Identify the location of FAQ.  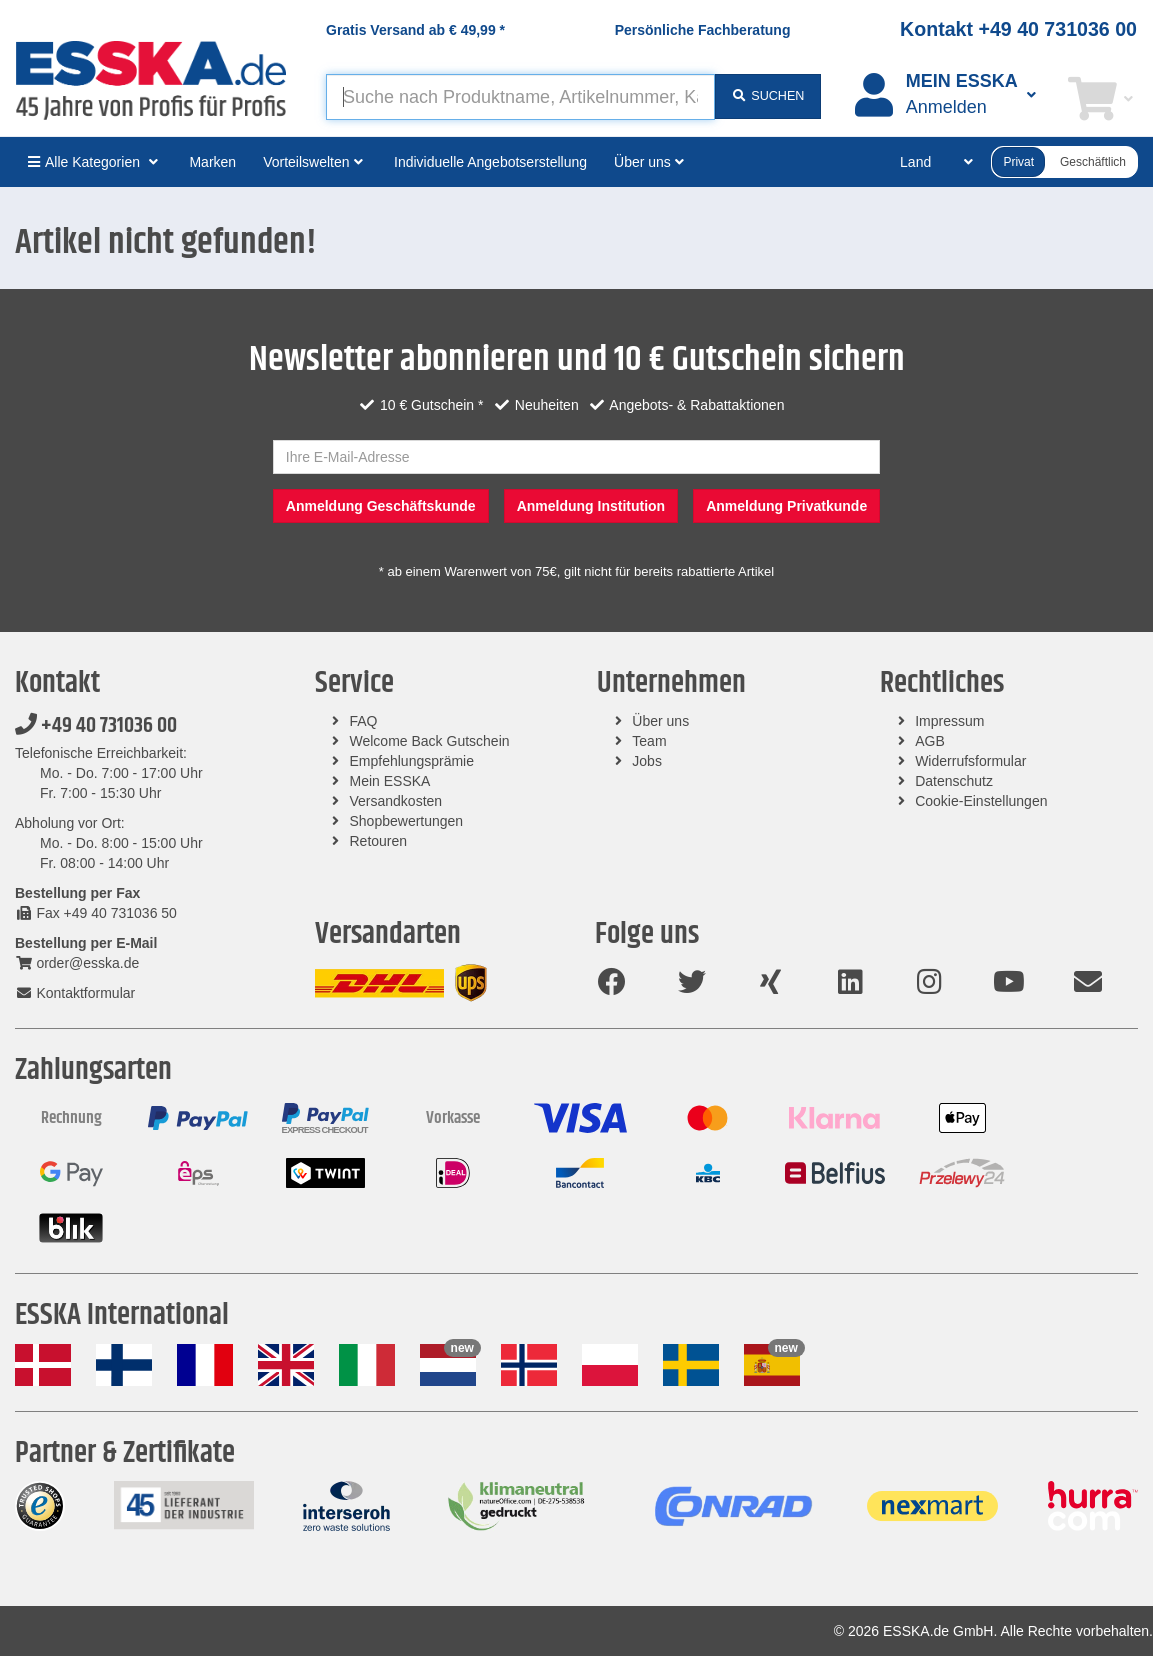
(364, 721).